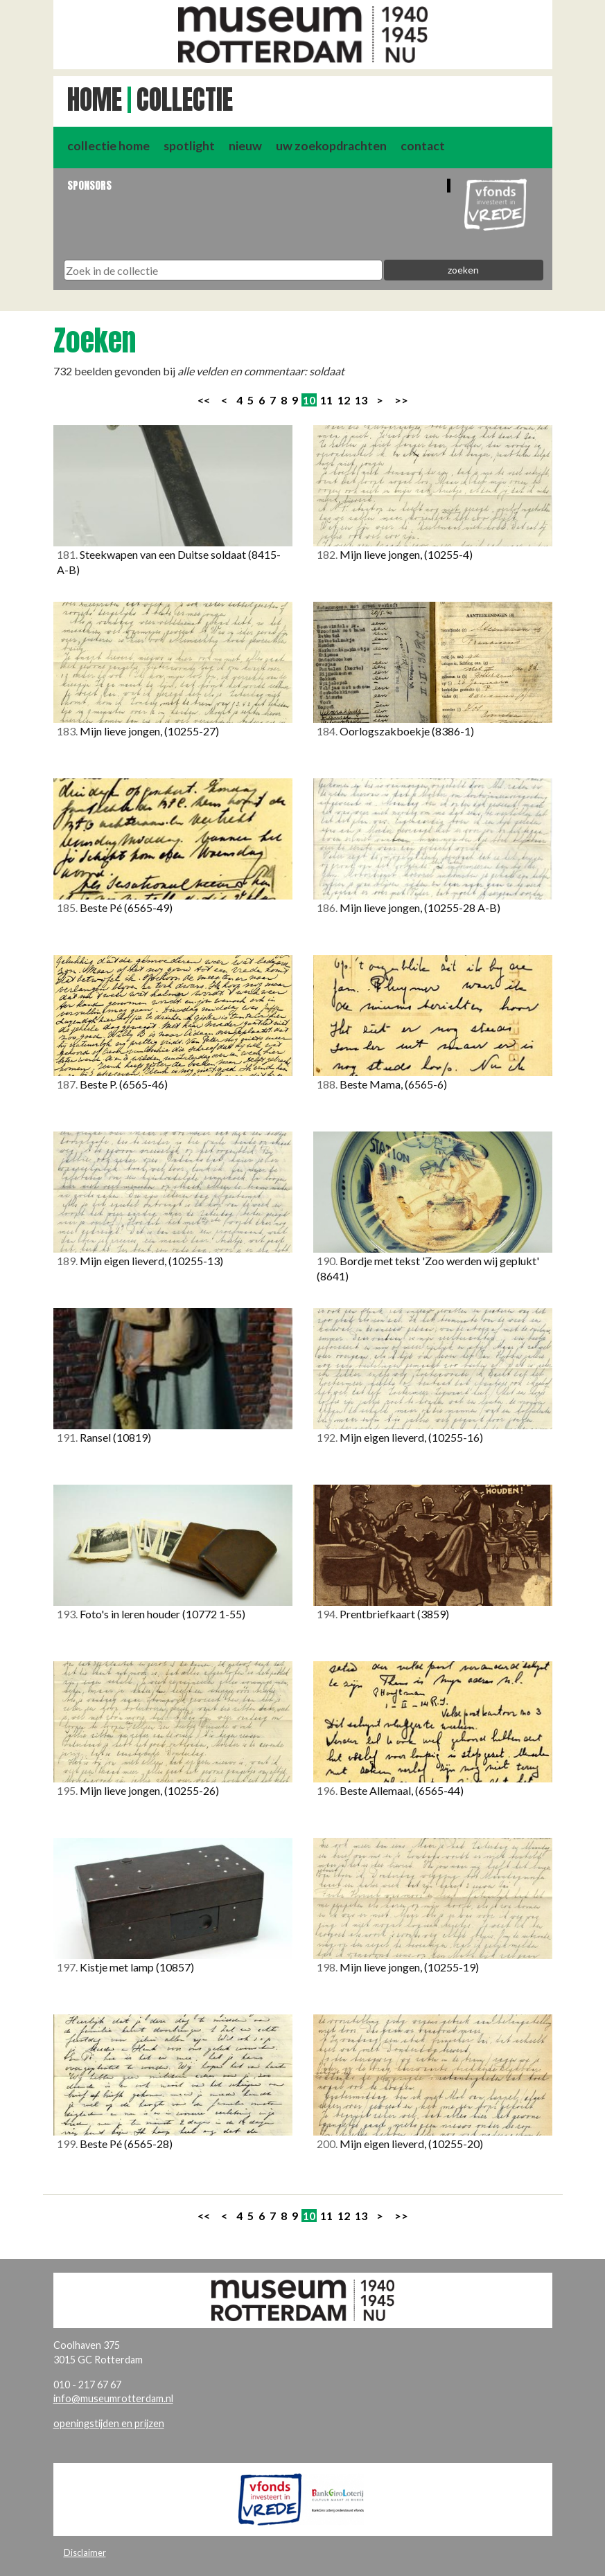  What do you see at coordinates (89, 185) in the screenshot?
I see `Sponsors` at bounding box center [89, 185].